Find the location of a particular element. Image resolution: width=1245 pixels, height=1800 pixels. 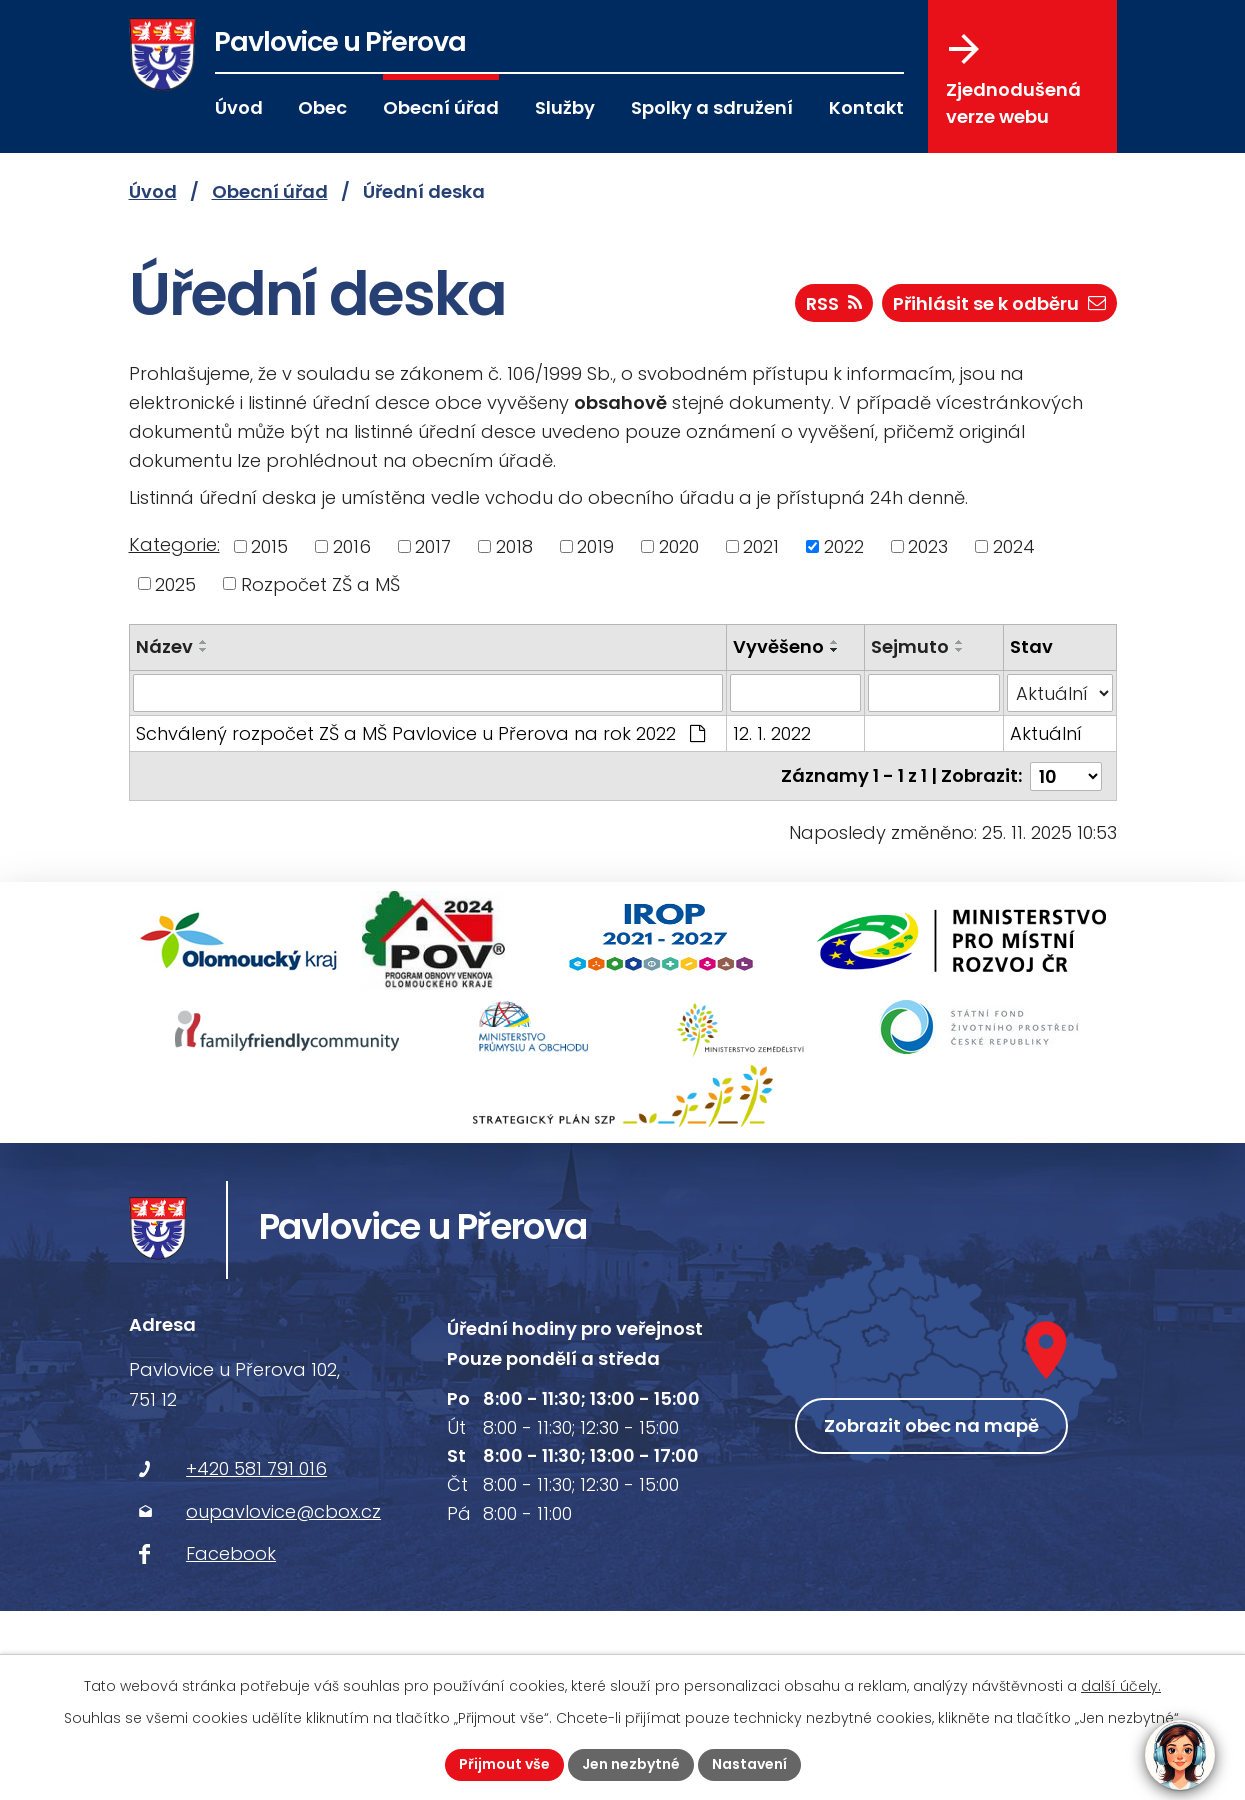

2015 is located at coordinates (269, 546).